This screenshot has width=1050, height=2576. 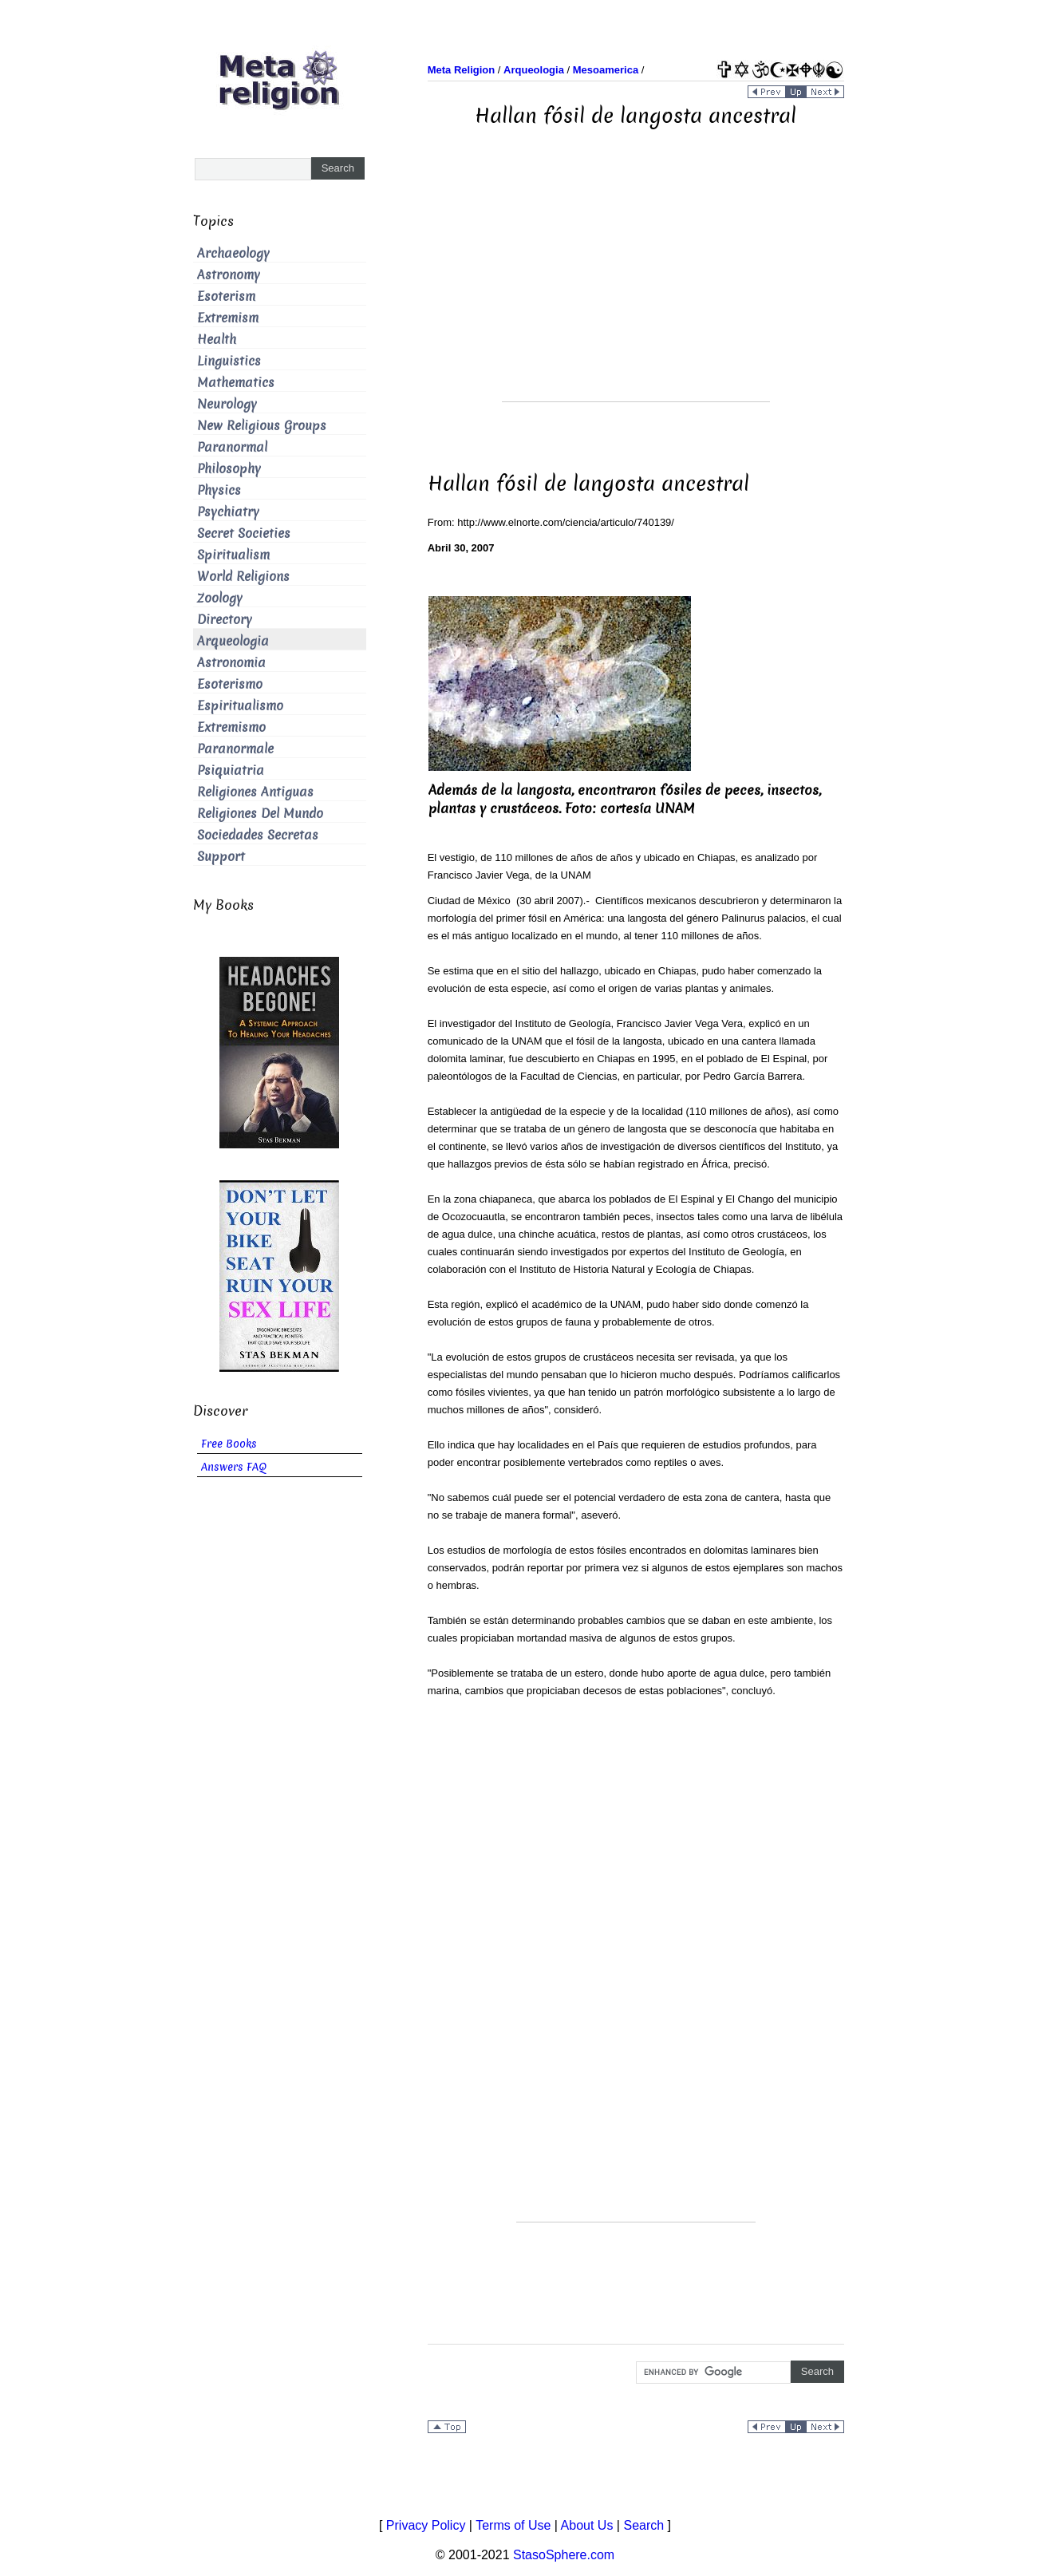 What do you see at coordinates (231, 727) in the screenshot?
I see `Extremismo` at bounding box center [231, 727].